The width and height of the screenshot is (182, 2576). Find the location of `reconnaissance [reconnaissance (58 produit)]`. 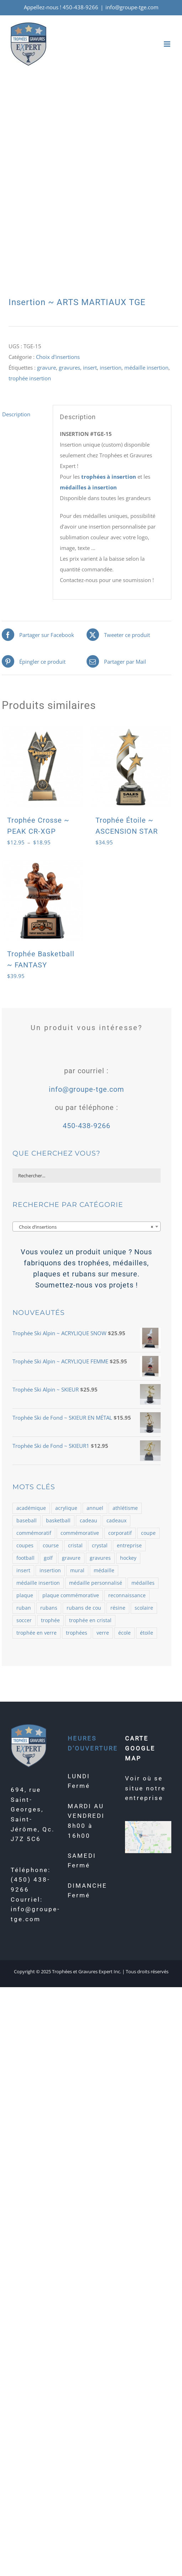

reconnaissance [reconnaissance (58 produit)] is located at coordinates (127, 1595).